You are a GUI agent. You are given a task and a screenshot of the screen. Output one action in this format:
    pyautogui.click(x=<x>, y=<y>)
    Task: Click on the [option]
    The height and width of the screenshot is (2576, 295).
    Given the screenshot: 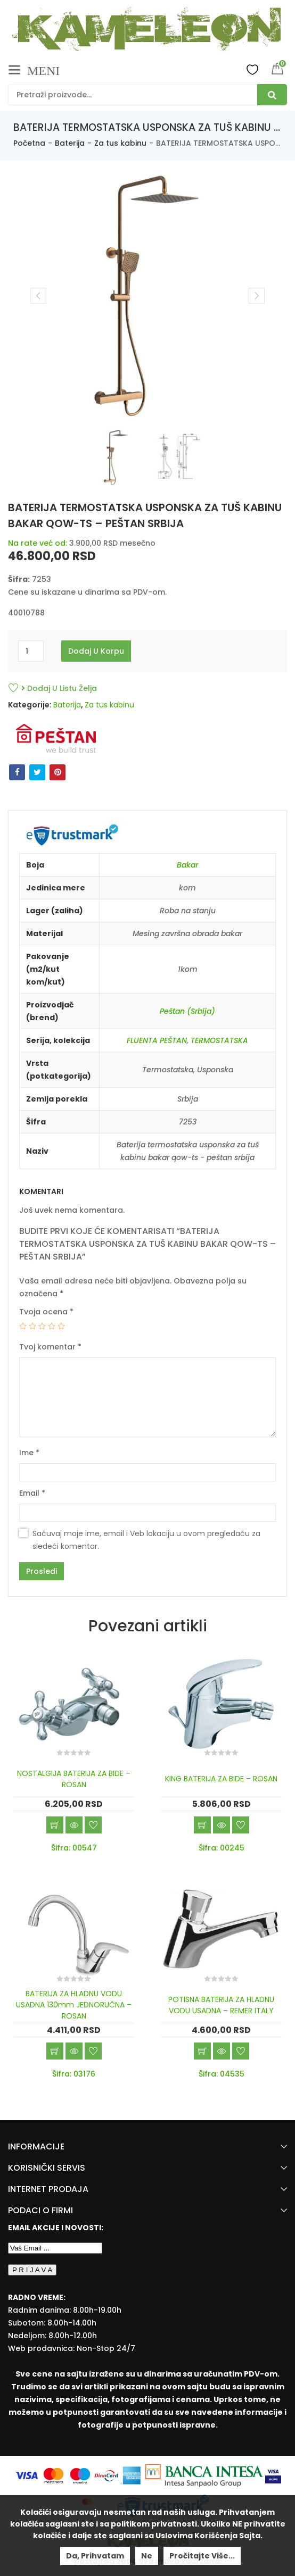 What is the action you would take?
    pyautogui.click(x=147, y=296)
    